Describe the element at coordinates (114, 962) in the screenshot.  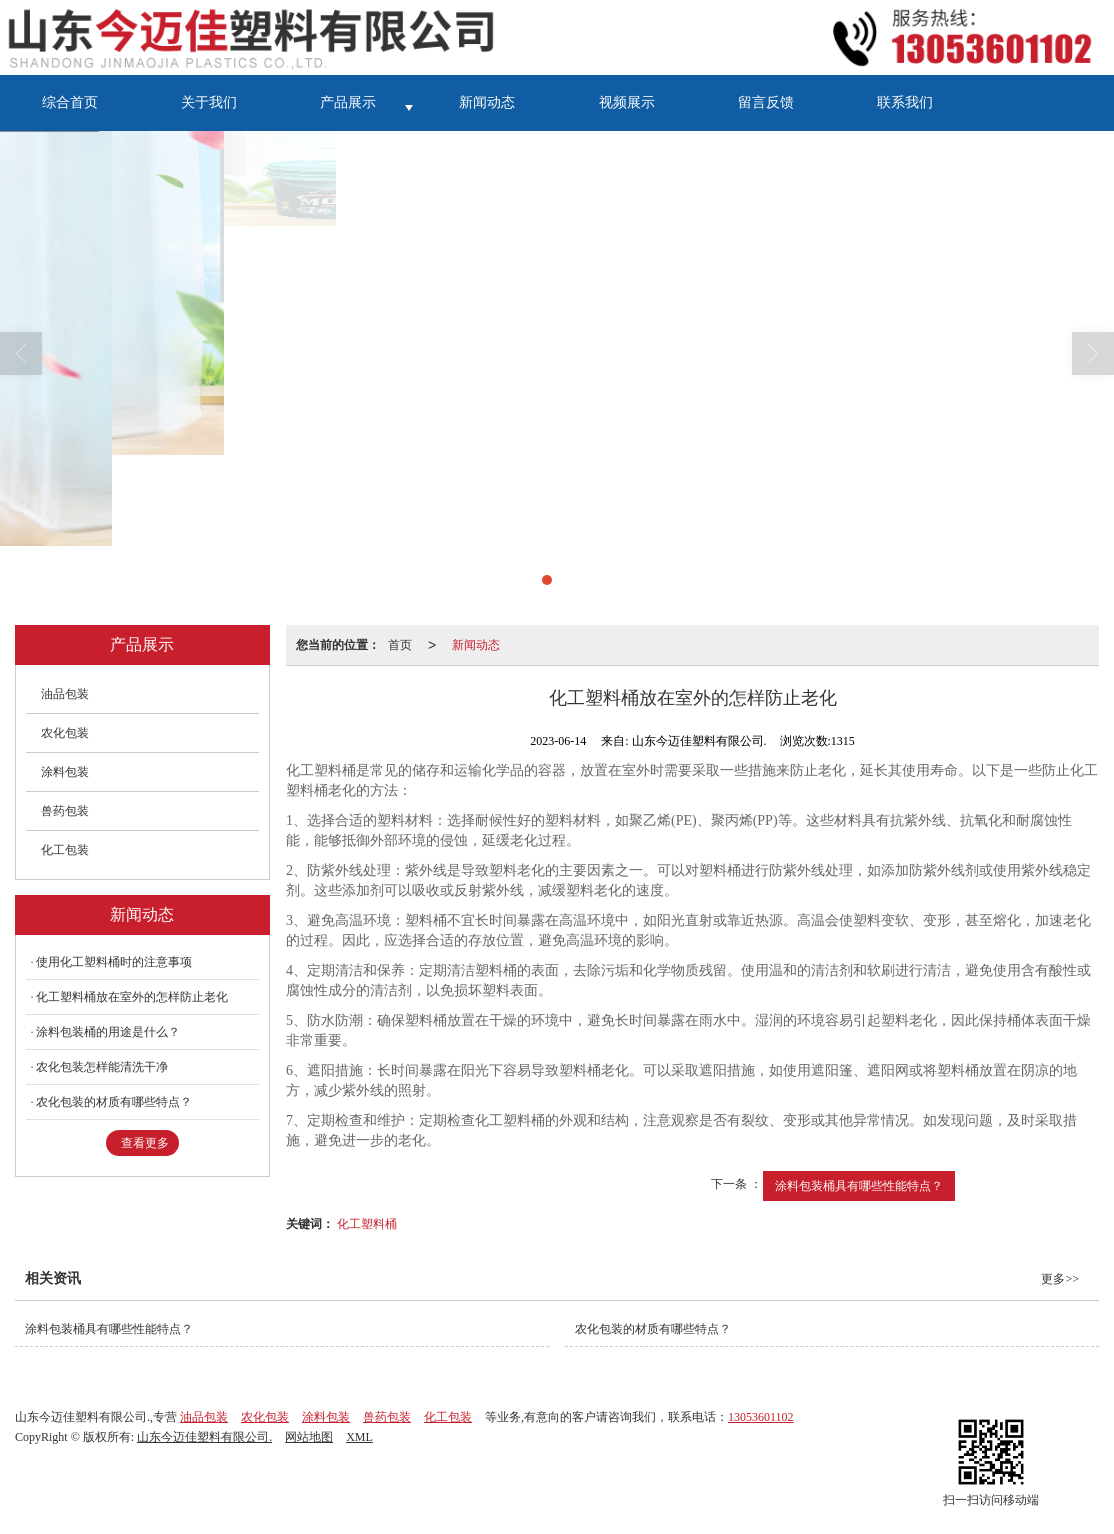
I see `使用化工塑料桶时的注意事项` at that location.